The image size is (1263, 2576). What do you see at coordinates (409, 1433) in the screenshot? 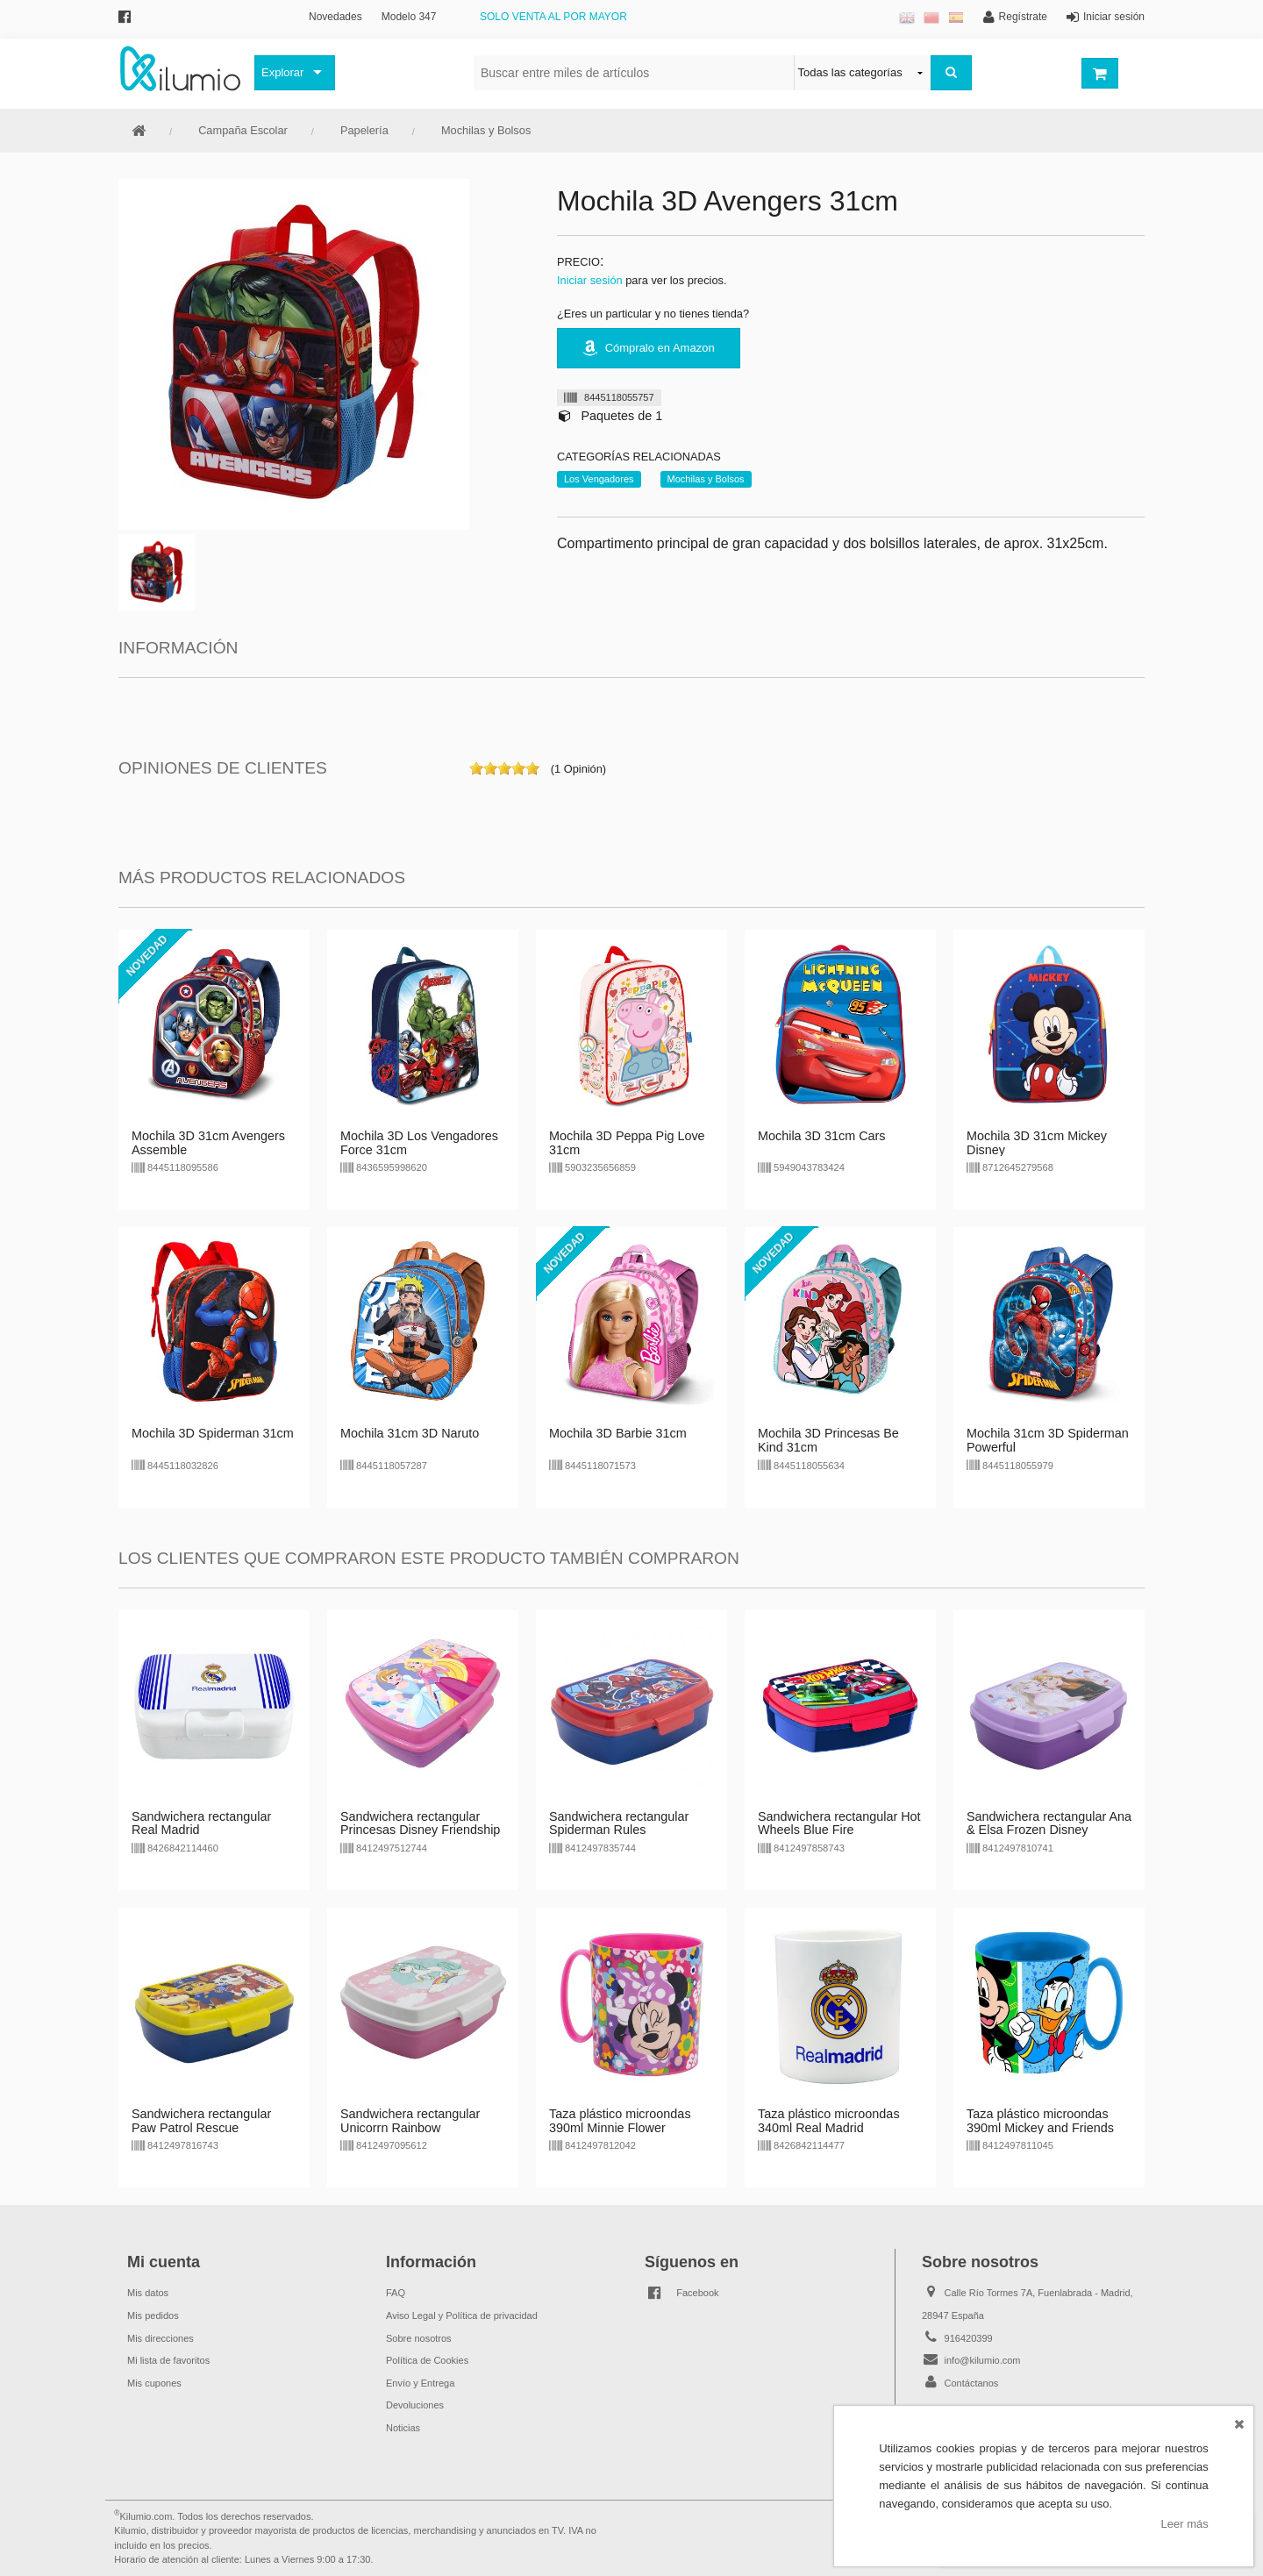
I see `Mochila 31cm 3D Naruto` at bounding box center [409, 1433].